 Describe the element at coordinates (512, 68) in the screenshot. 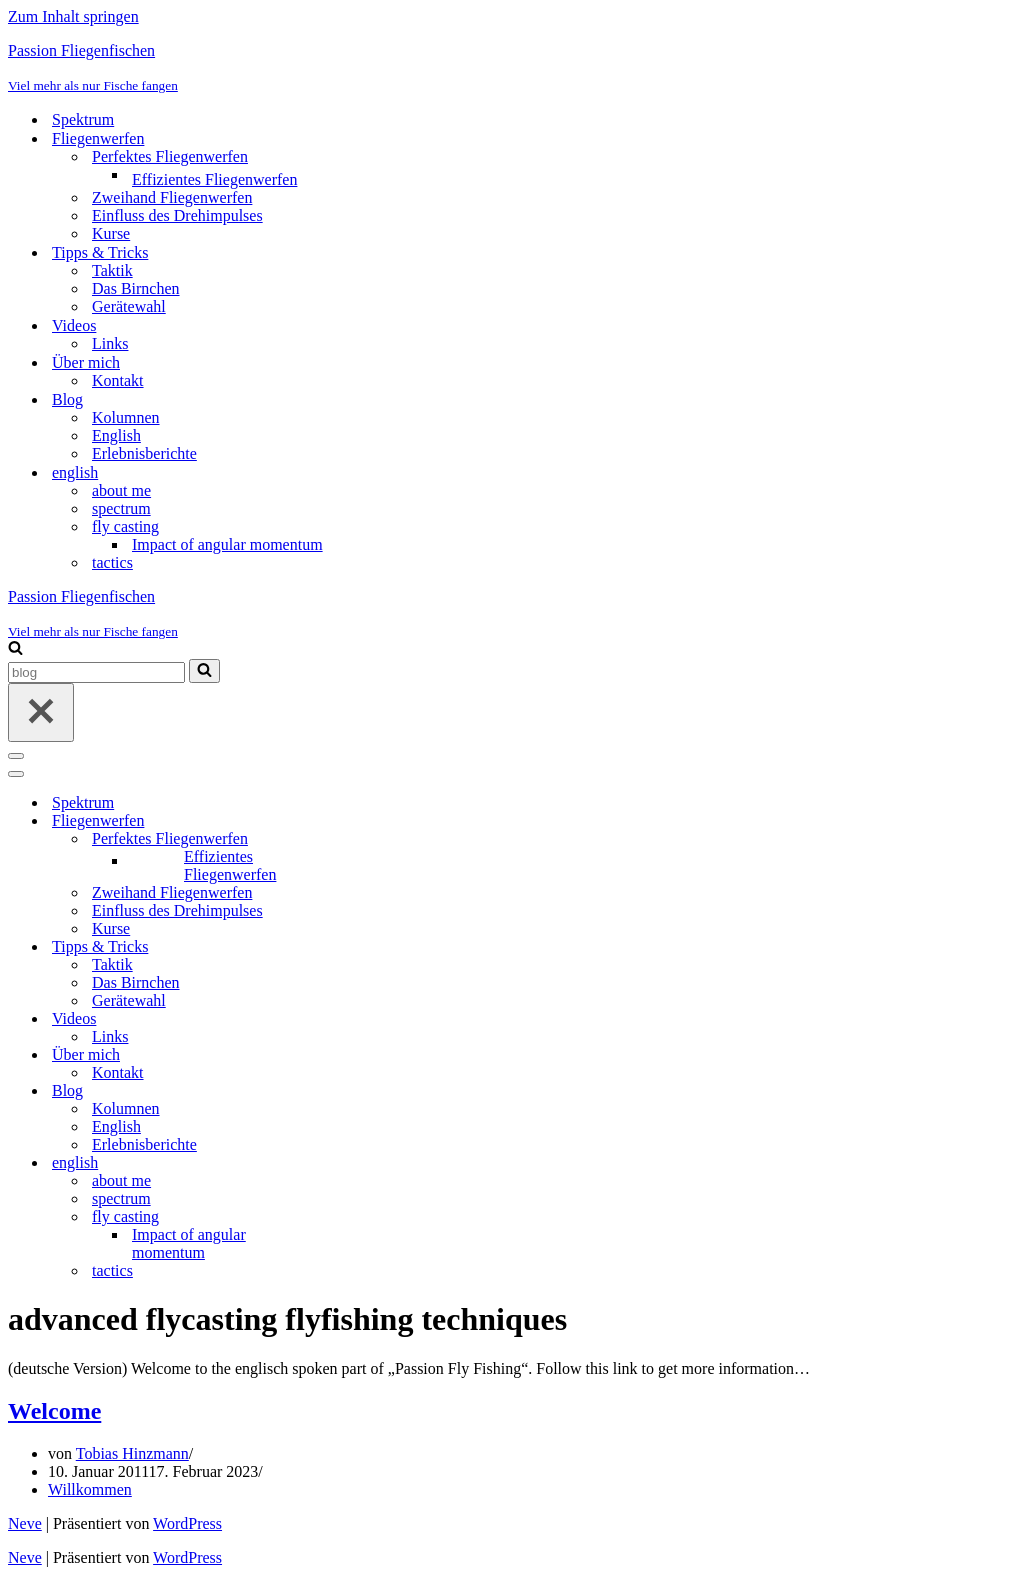

I see `[Passion Fliegenfischen Viel mehr als nur Fische fangen]` at that location.